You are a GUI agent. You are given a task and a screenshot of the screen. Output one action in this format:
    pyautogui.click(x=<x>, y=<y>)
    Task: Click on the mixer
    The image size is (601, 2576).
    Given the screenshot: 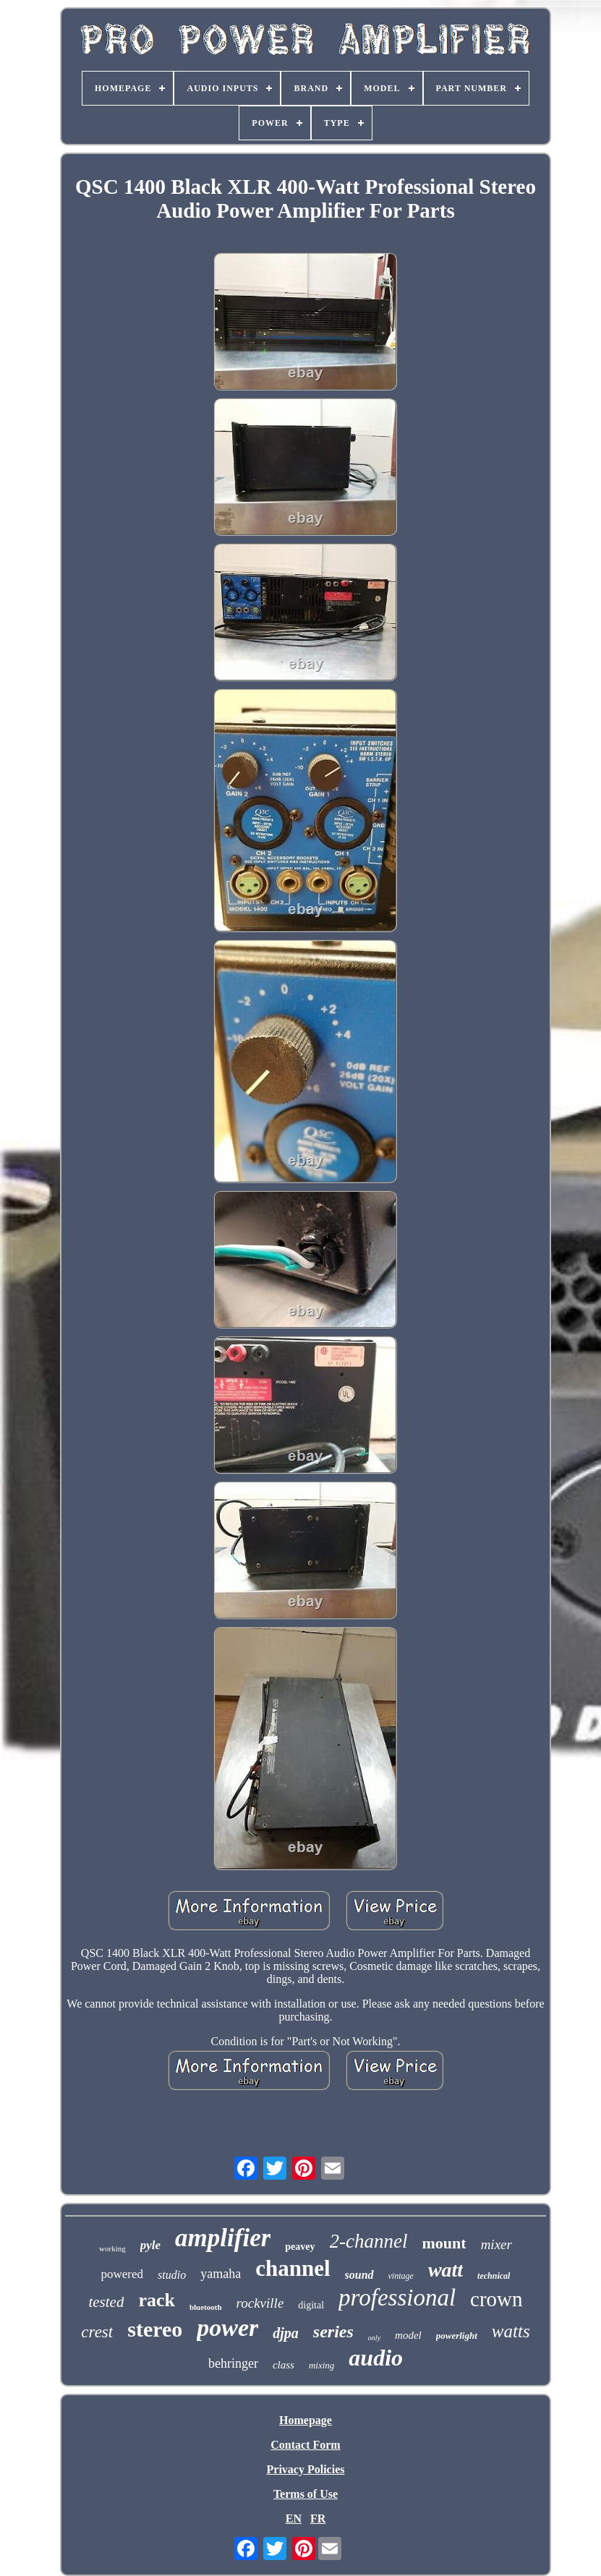 What is the action you would take?
    pyautogui.click(x=496, y=2244)
    